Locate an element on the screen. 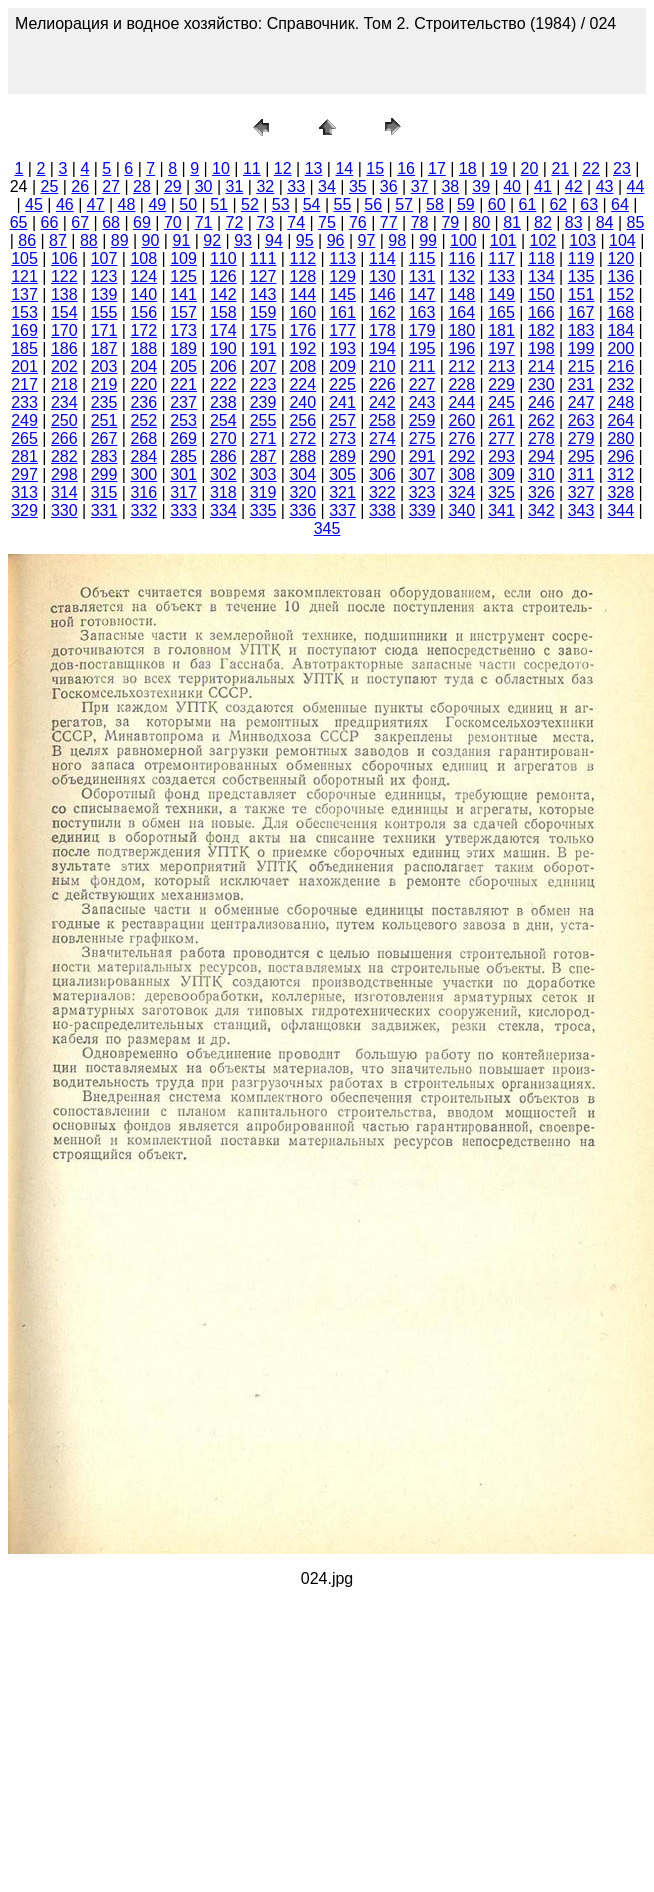  111 is located at coordinates (263, 258).